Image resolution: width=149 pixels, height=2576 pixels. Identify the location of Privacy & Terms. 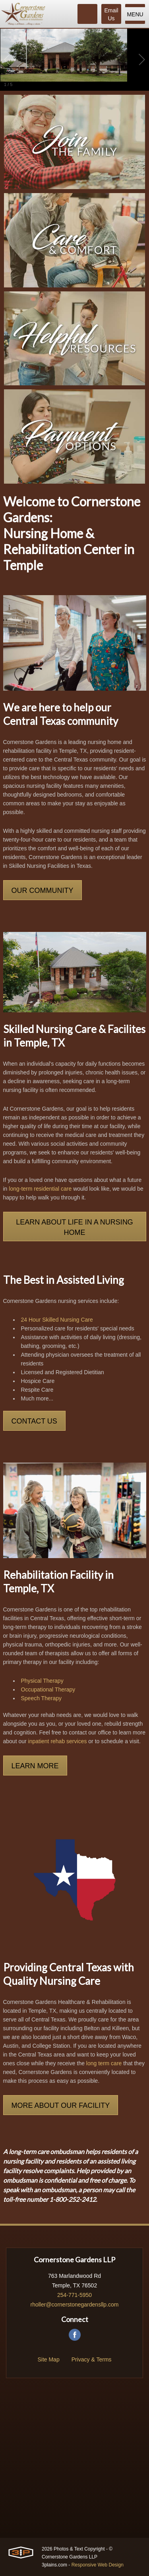
(92, 2359).